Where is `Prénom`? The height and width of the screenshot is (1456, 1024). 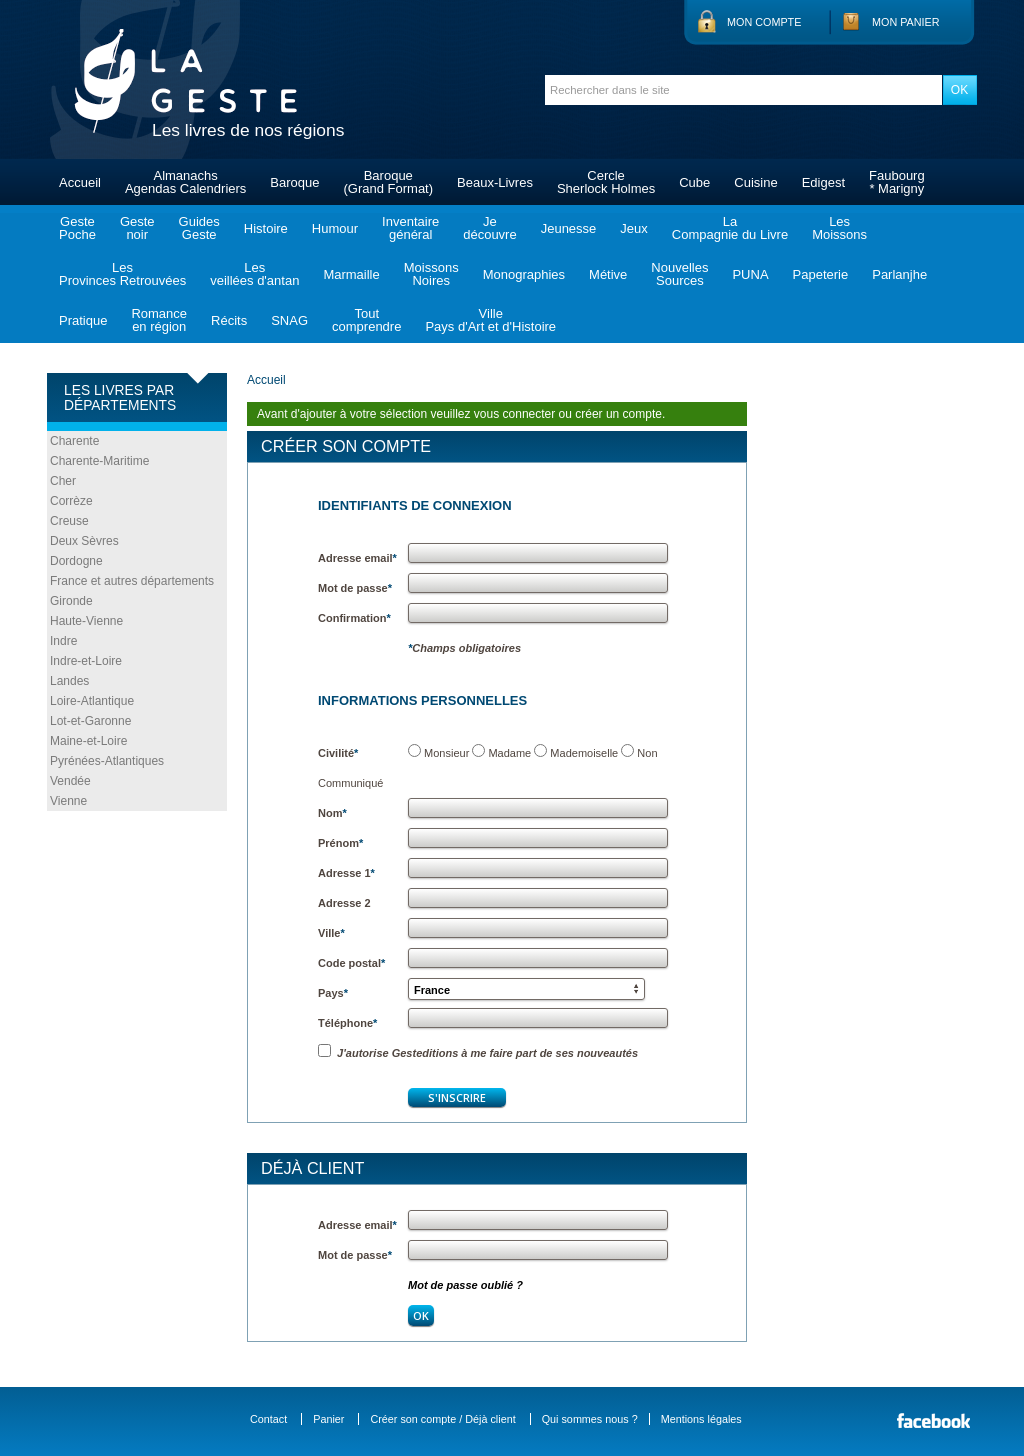 Prénom is located at coordinates (340, 843).